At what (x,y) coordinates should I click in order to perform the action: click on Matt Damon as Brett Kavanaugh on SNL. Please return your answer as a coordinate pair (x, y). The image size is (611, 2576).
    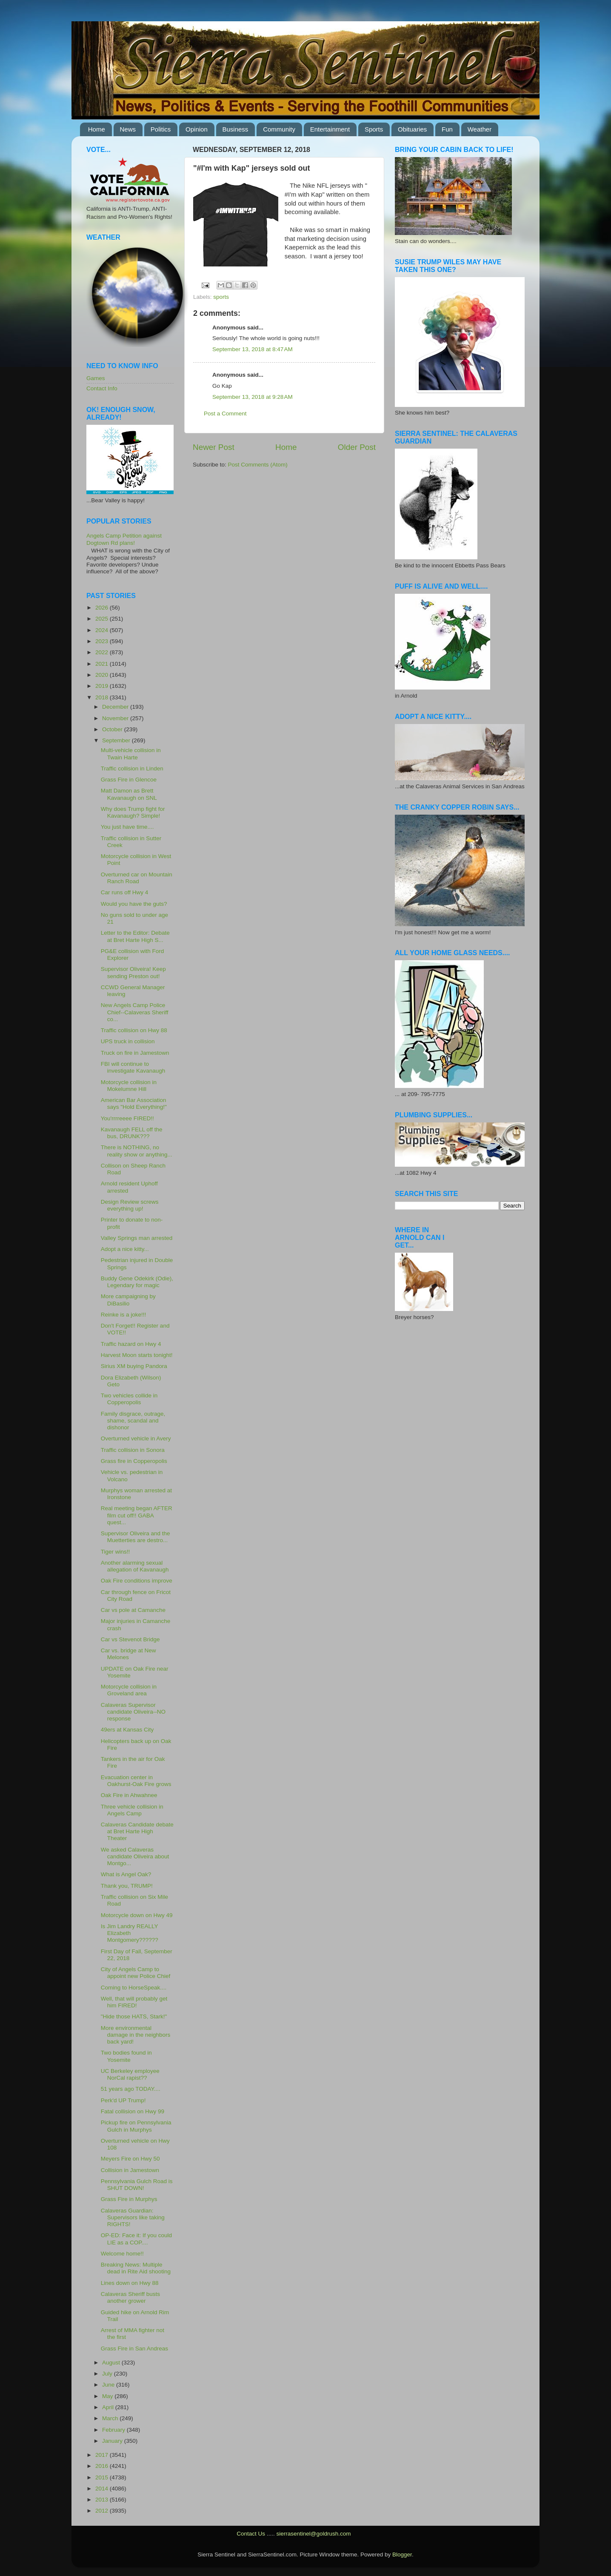
    Looking at the image, I should click on (129, 794).